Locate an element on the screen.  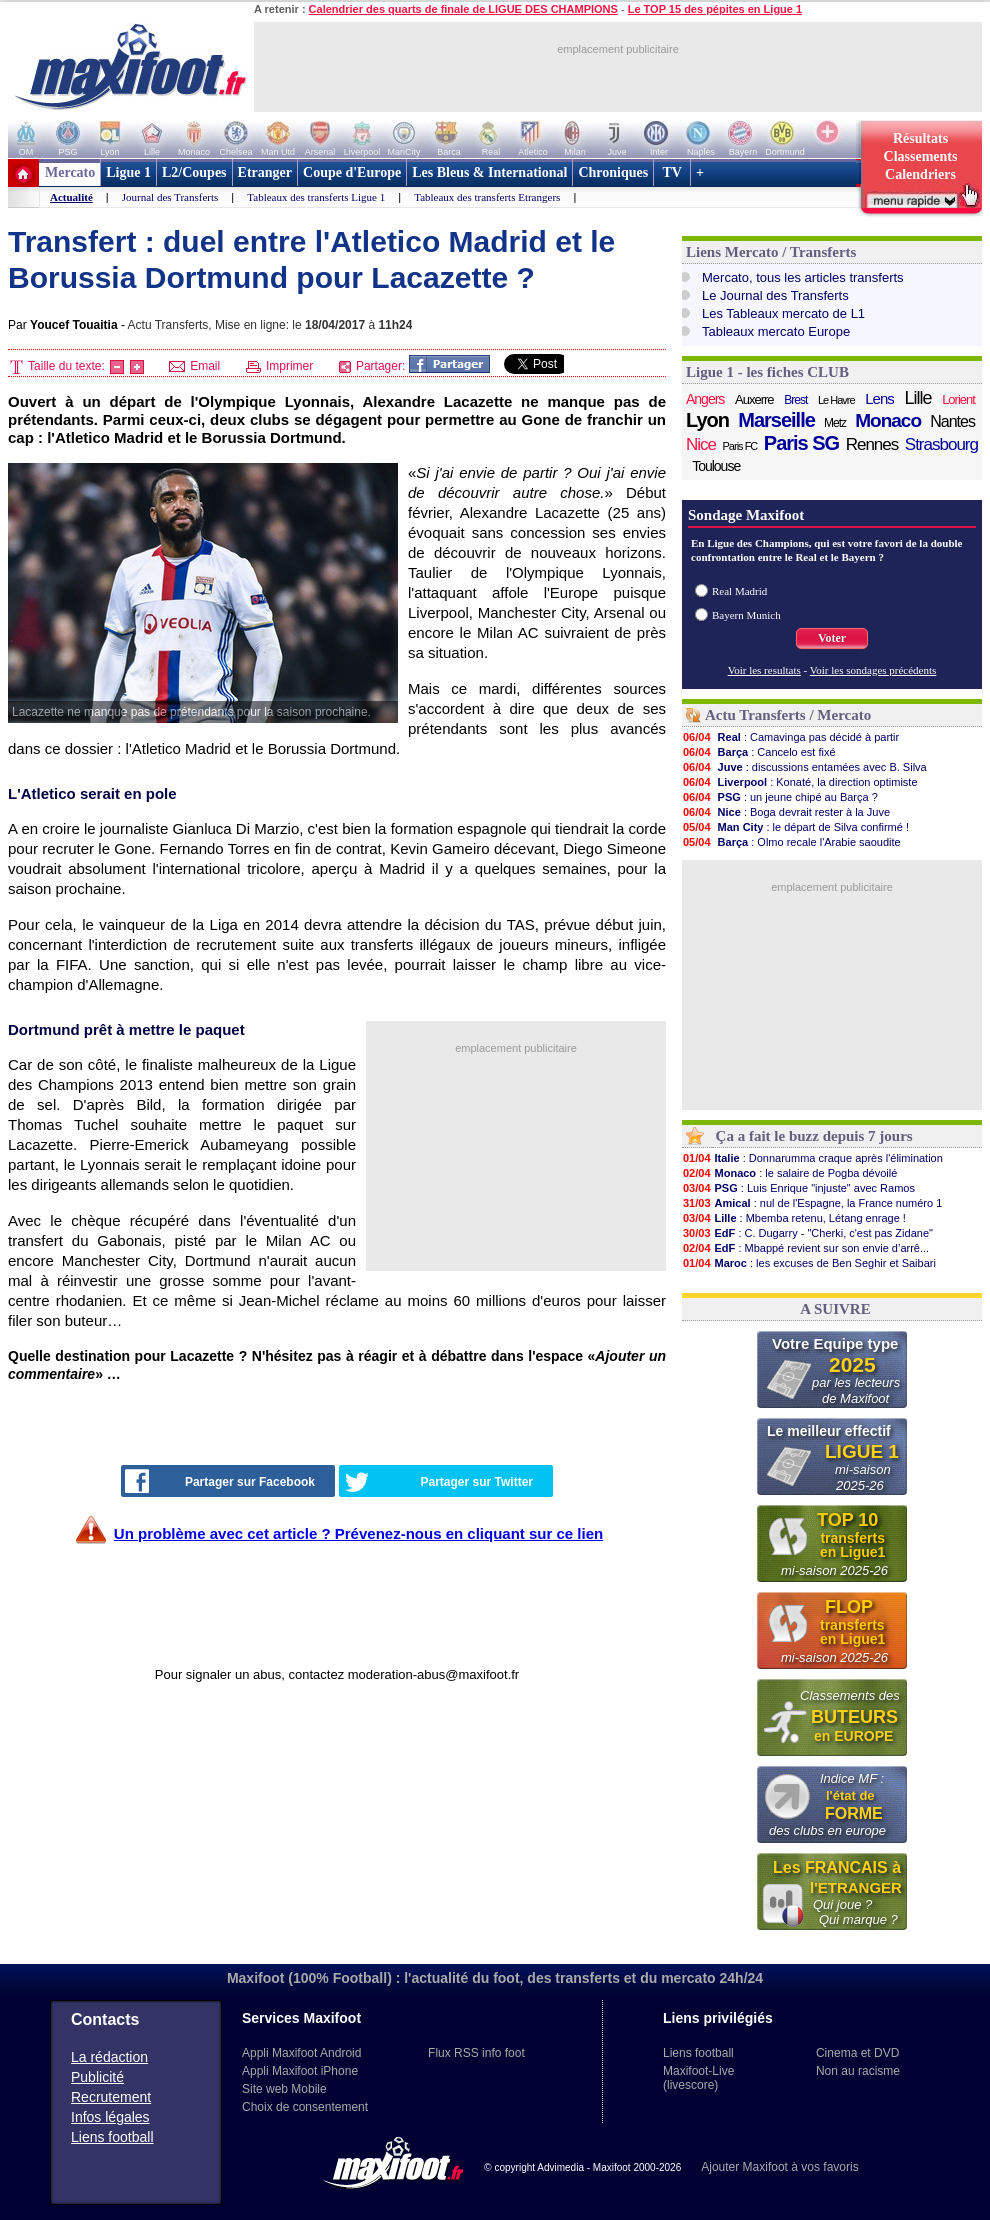
Angers is located at coordinates (705, 399).